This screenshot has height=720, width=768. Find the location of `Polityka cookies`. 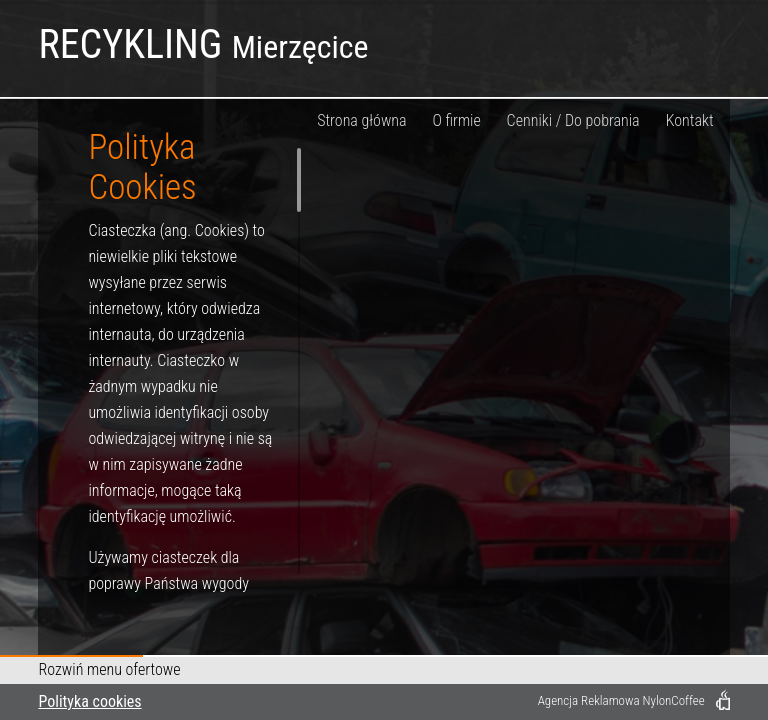

Polityka cookies is located at coordinates (89, 701).